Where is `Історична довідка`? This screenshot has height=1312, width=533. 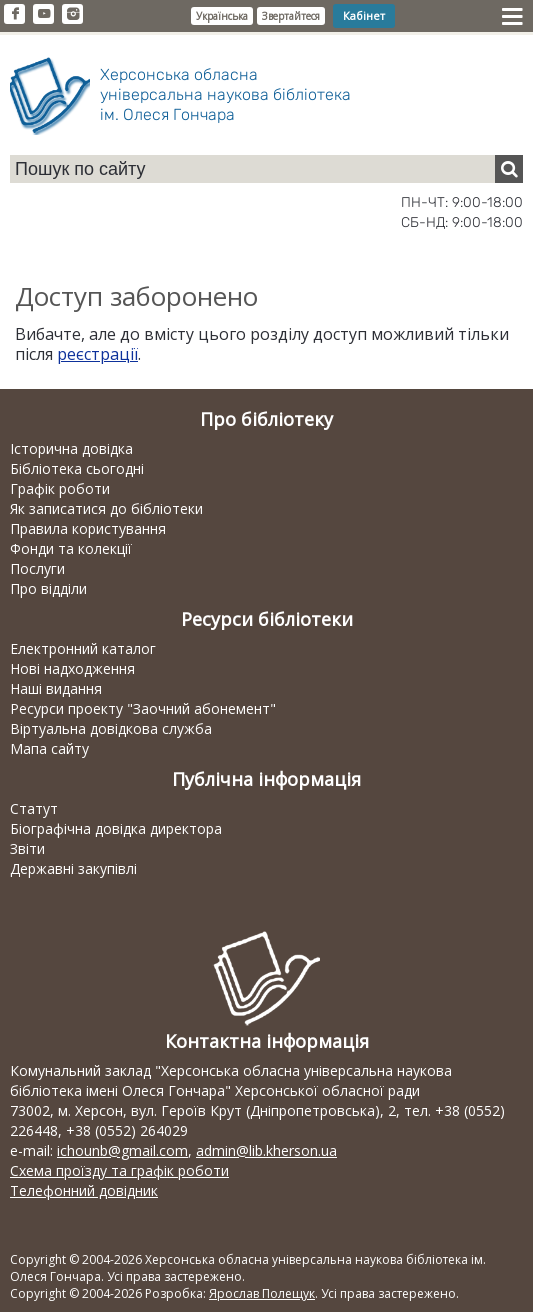 Історична довідка is located at coordinates (71, 448).